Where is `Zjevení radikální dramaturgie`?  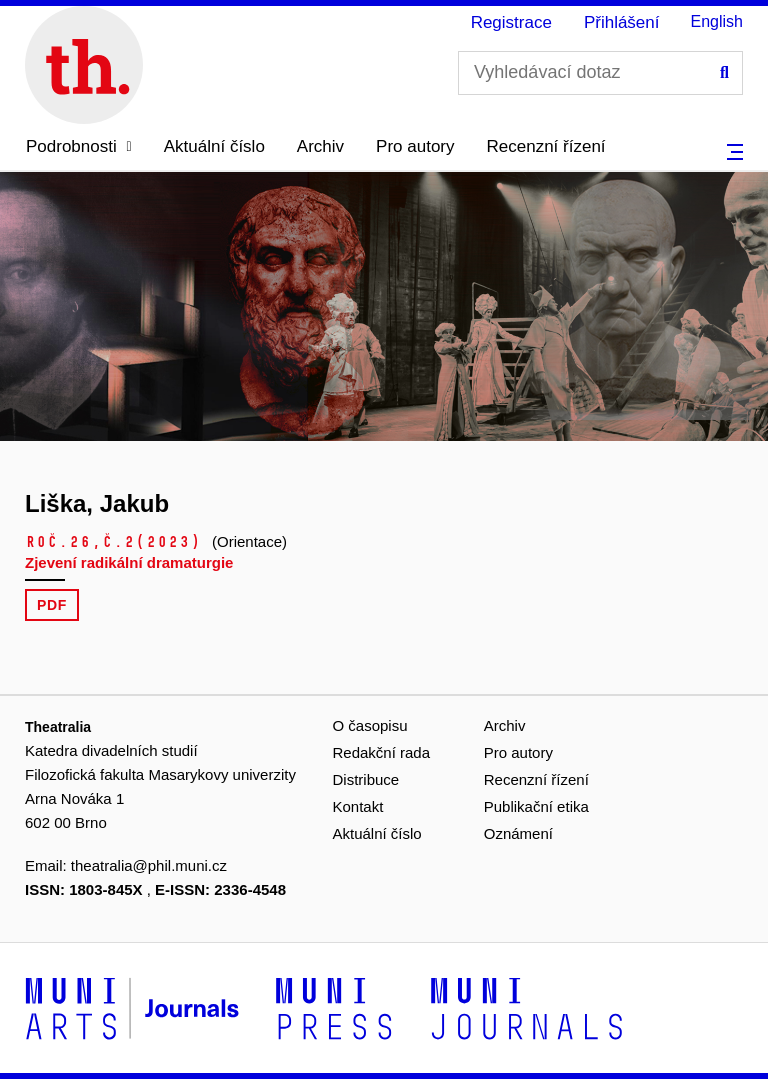
Zjevení radikální dramaturgie is located at coordinates (129, 562).